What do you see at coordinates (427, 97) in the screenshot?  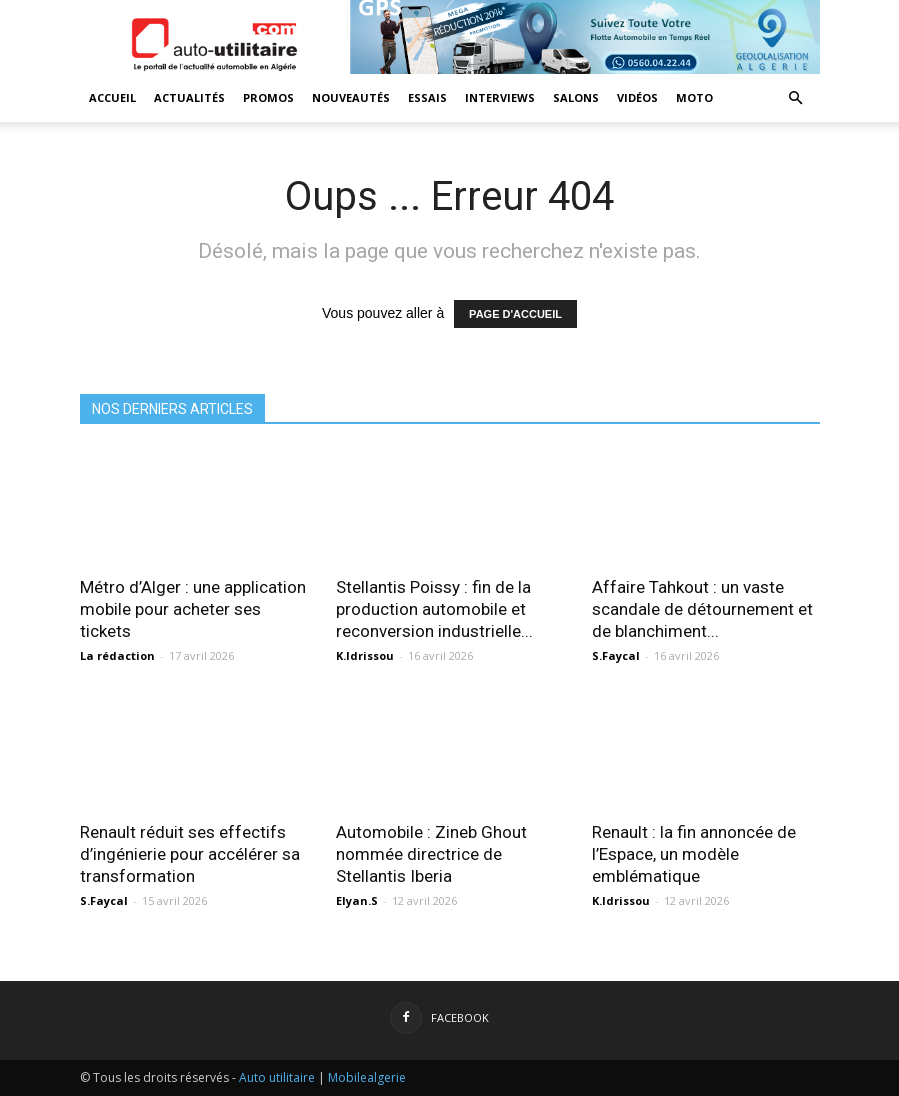 I see `Essais` at bounding box center [427, 97].